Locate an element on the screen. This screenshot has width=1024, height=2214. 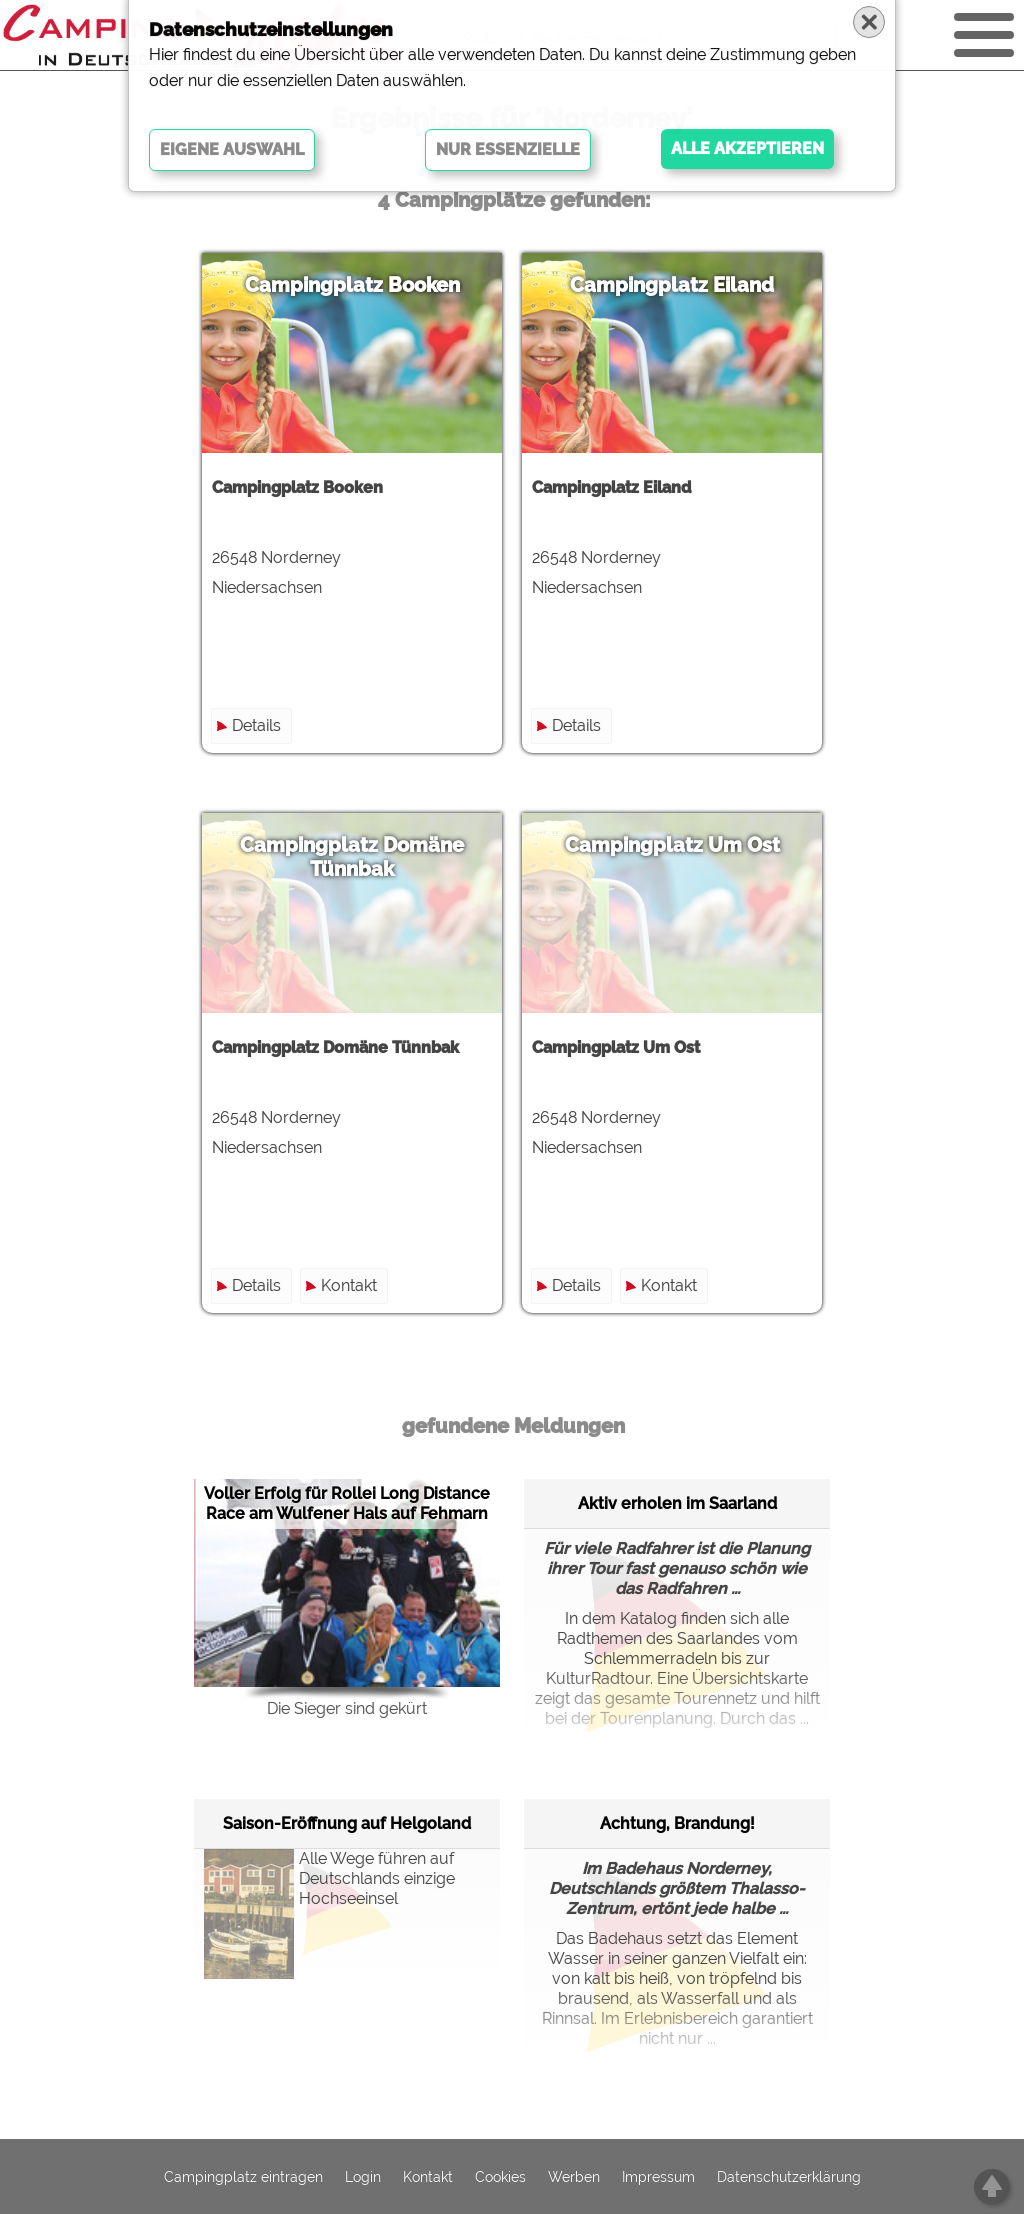
Campingplatz Domäne Tünnbak is located at coordinates (352, 857).